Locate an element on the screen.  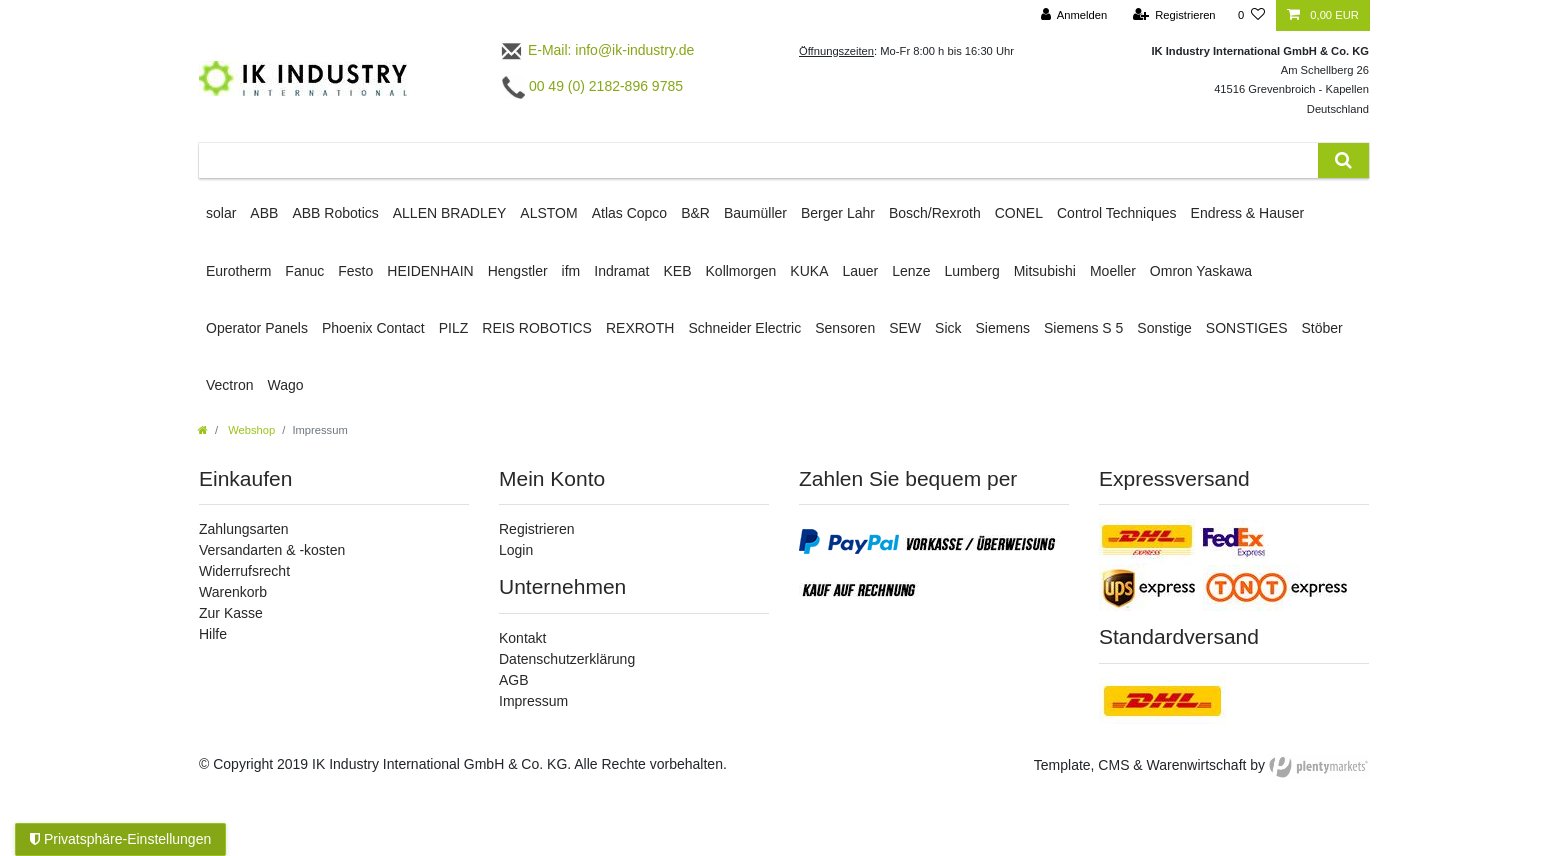
Omron Yaskawa is located at coordinates (1201, 271).